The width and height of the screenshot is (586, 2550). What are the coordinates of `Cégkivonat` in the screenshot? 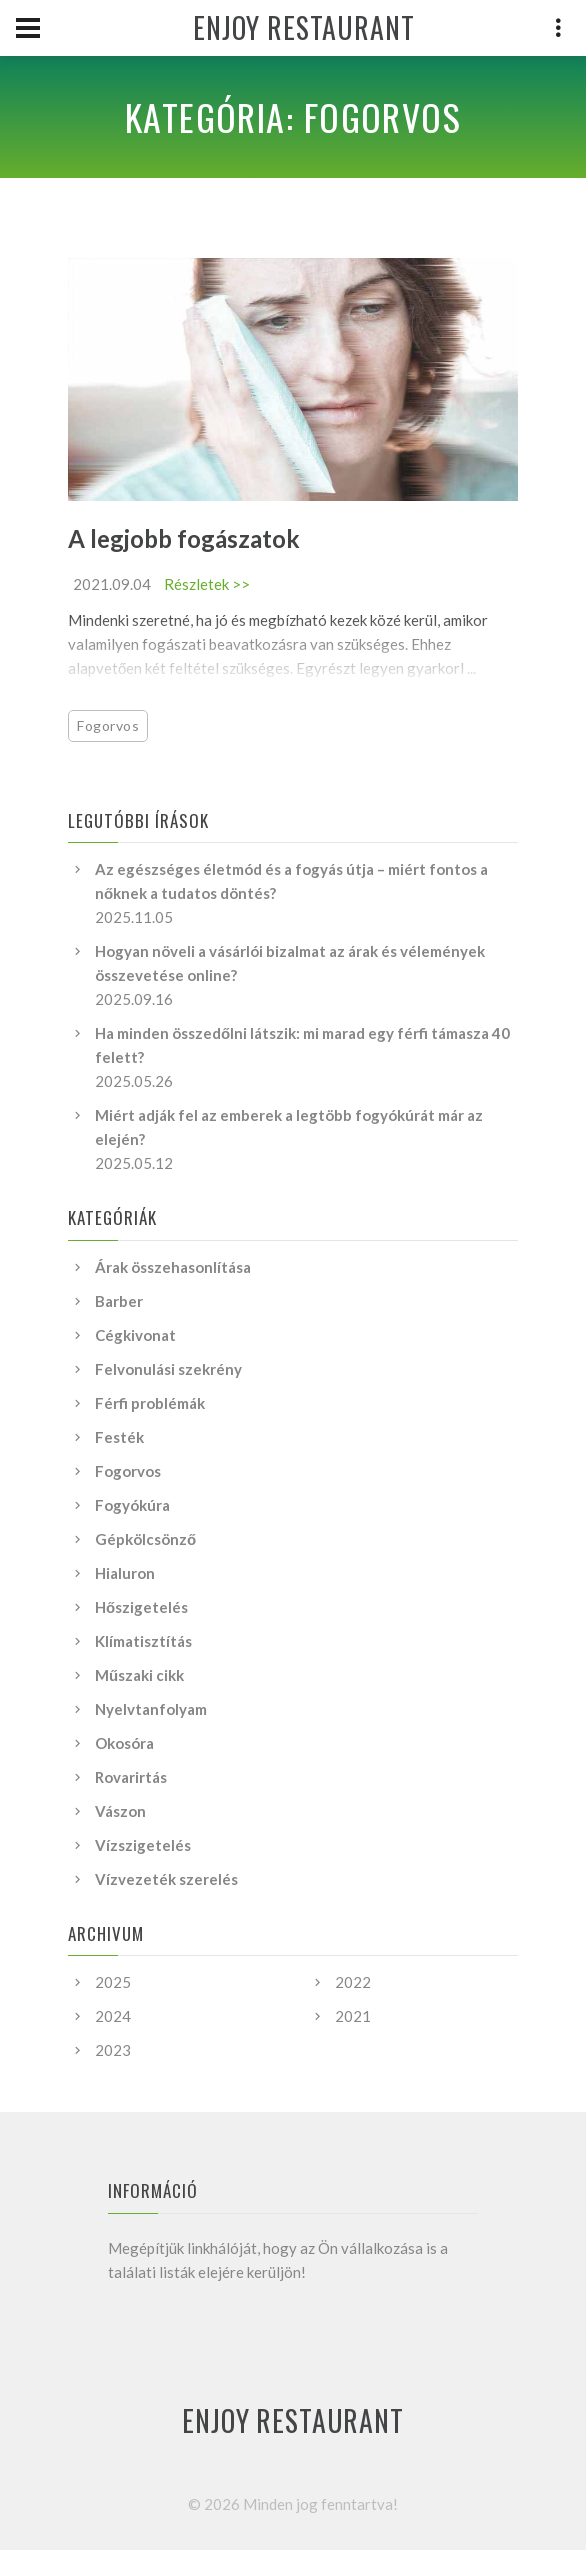 It's located at (135, 1335).